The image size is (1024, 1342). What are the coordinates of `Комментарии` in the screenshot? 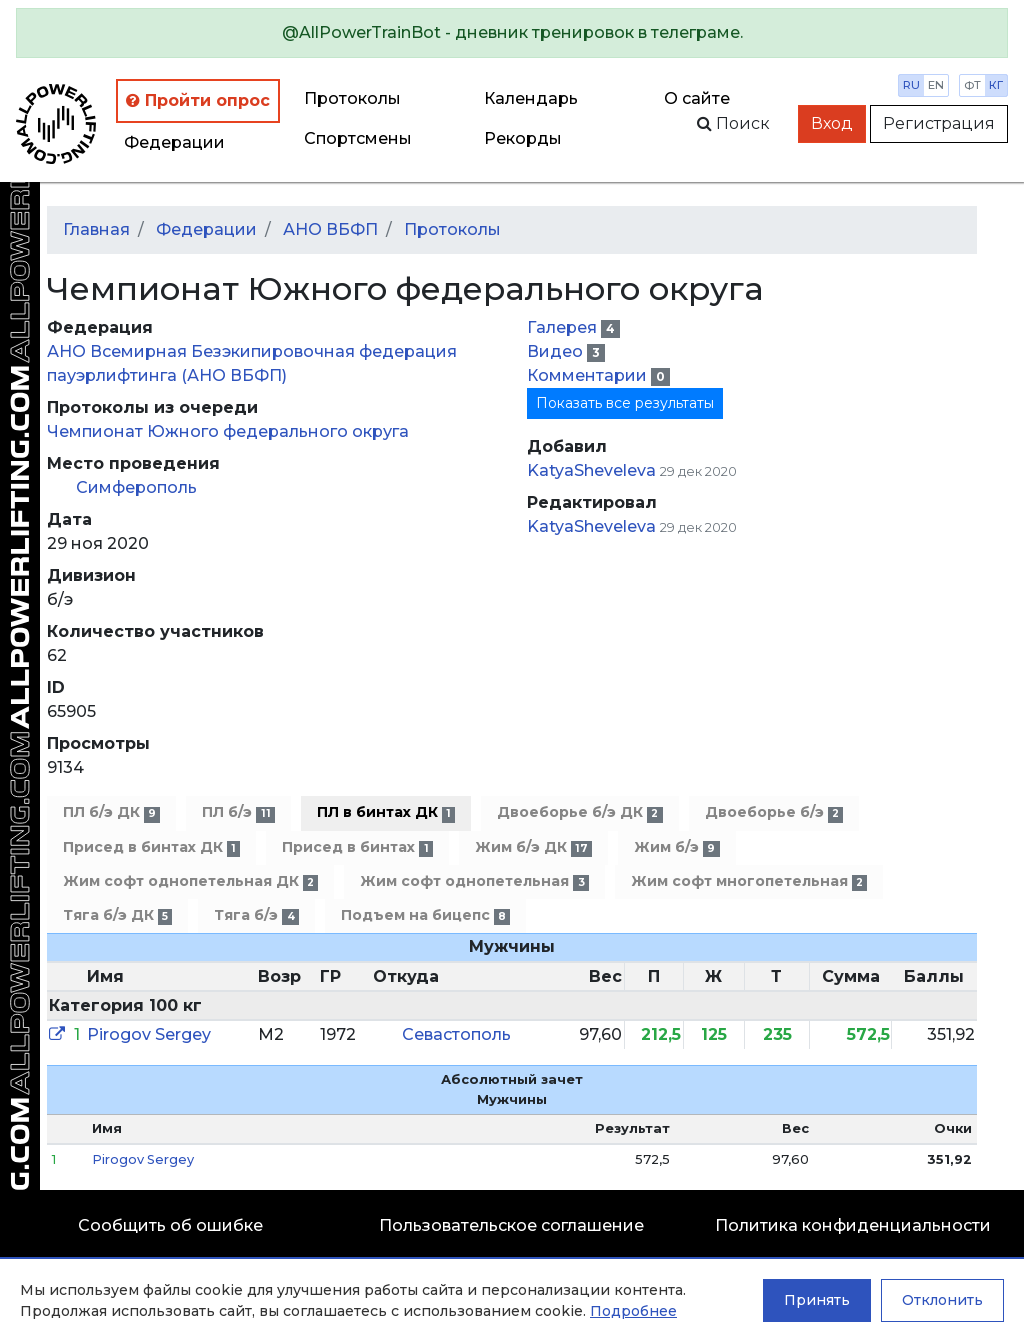 It's located at (589, 375).